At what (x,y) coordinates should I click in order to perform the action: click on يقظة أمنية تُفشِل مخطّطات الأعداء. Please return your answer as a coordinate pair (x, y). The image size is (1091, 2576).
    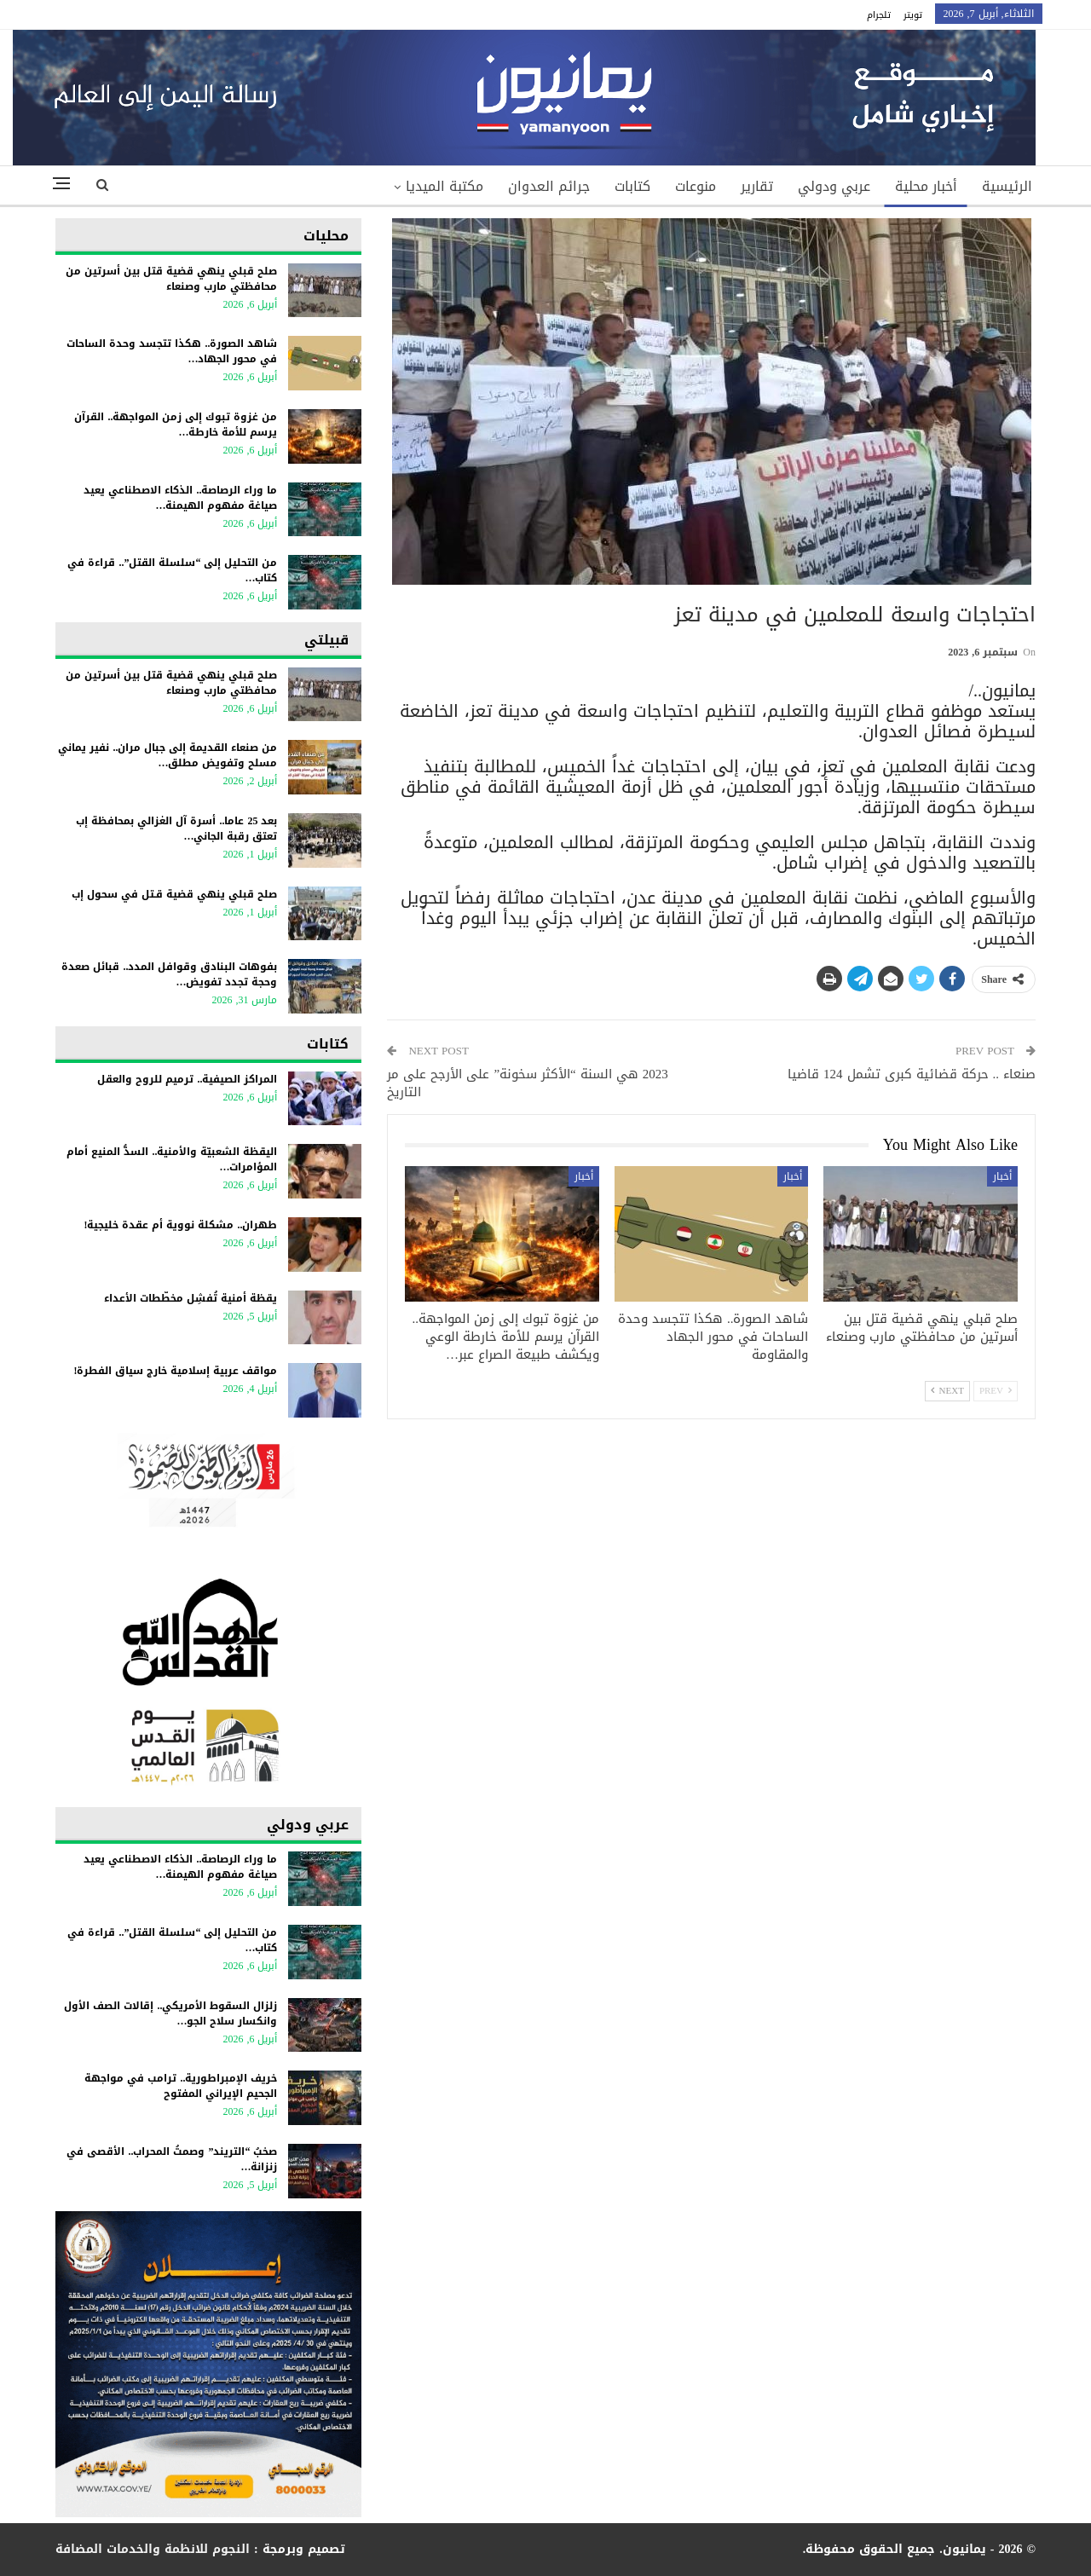
    Looking at the image, I should click on (190, 1298).